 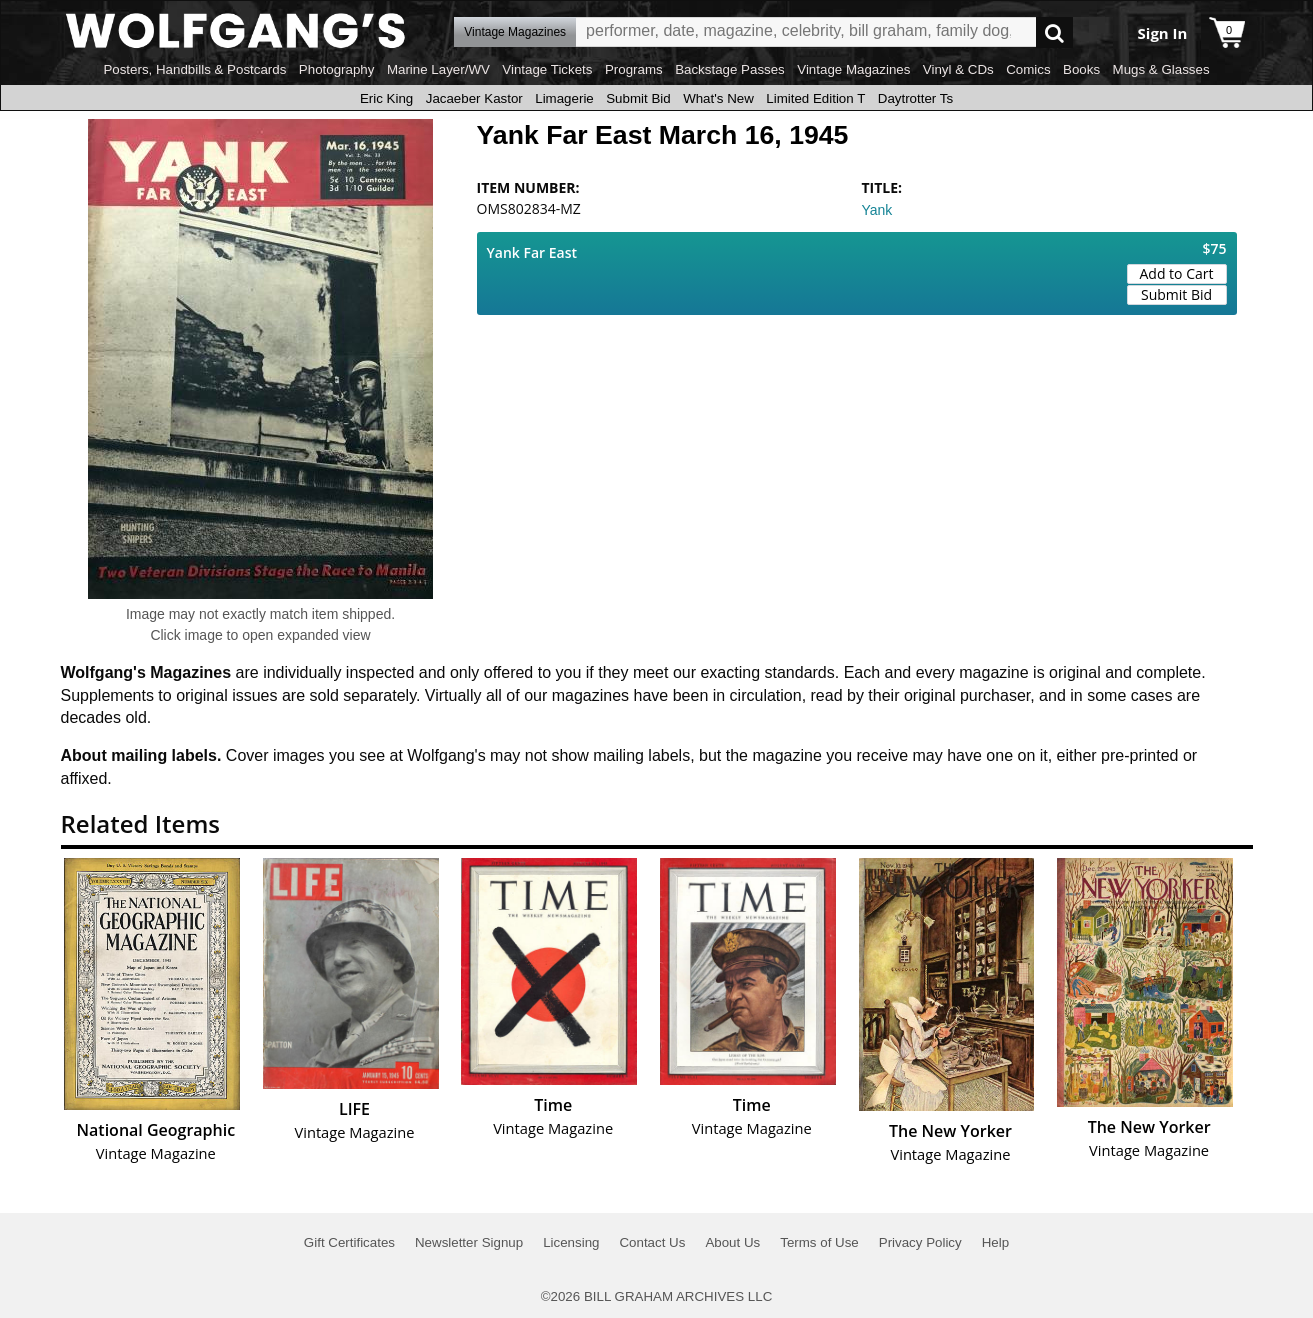 I want to click on Privacy Policy, so click(x=920, y=1242).